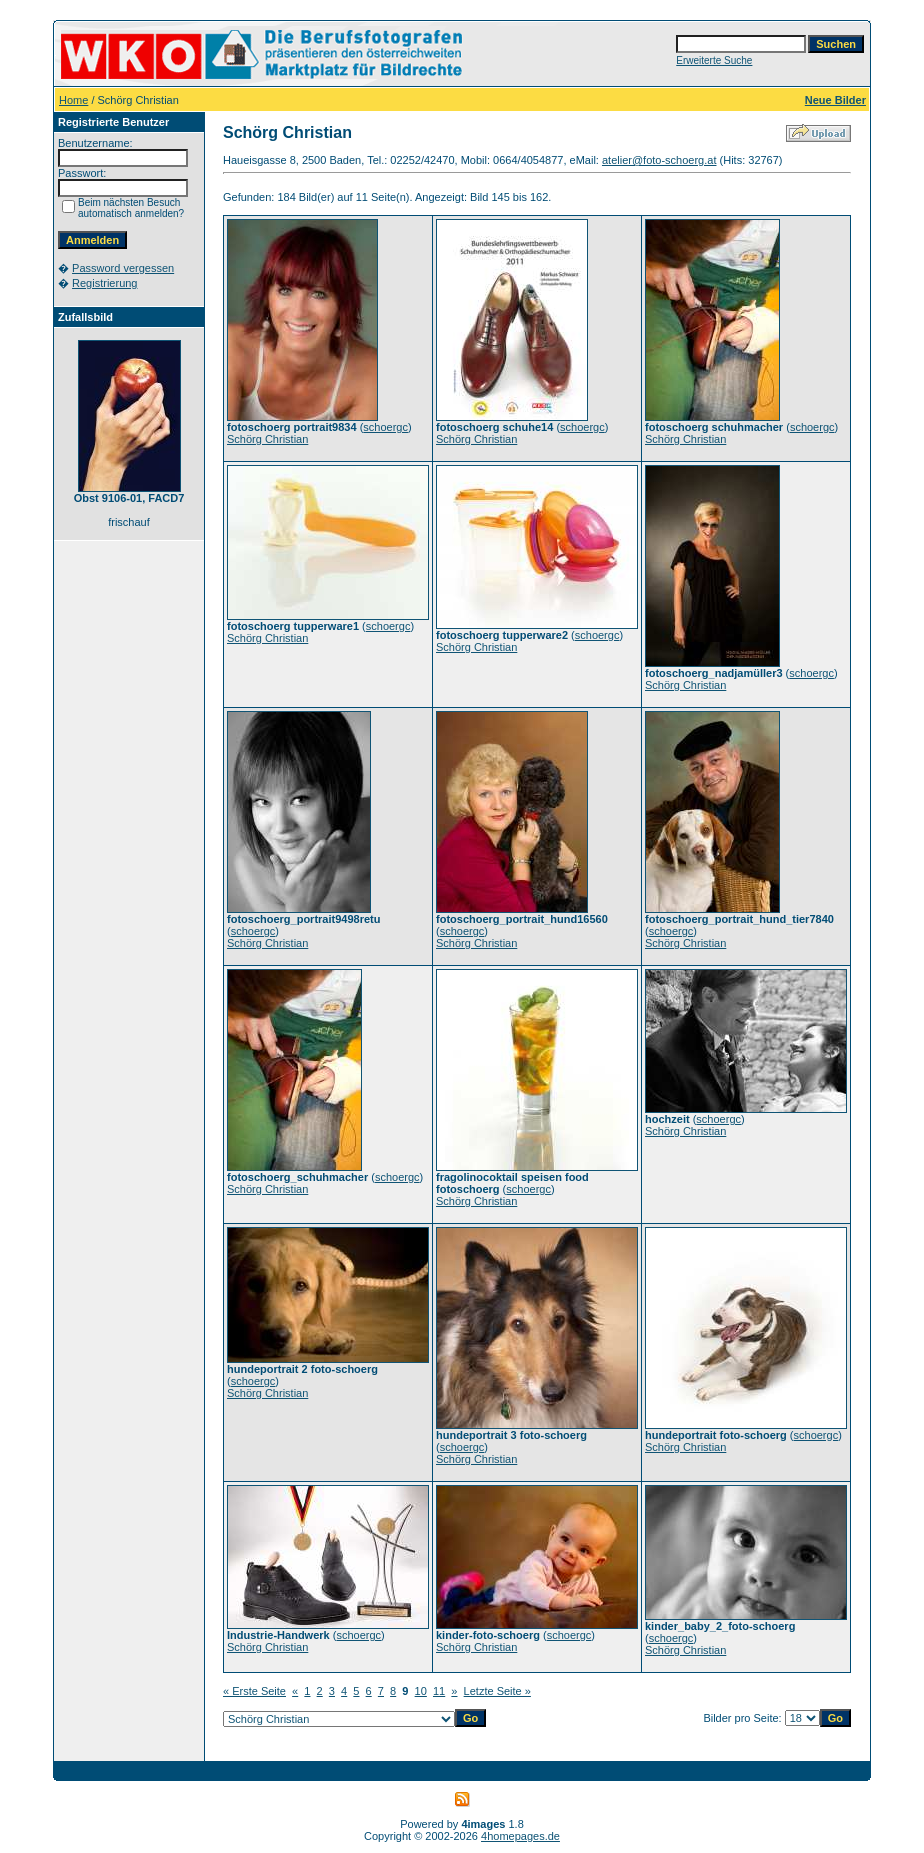 The width and height of the screenshot is (924, 1853). I want to click on 10, so click(421, 1691).